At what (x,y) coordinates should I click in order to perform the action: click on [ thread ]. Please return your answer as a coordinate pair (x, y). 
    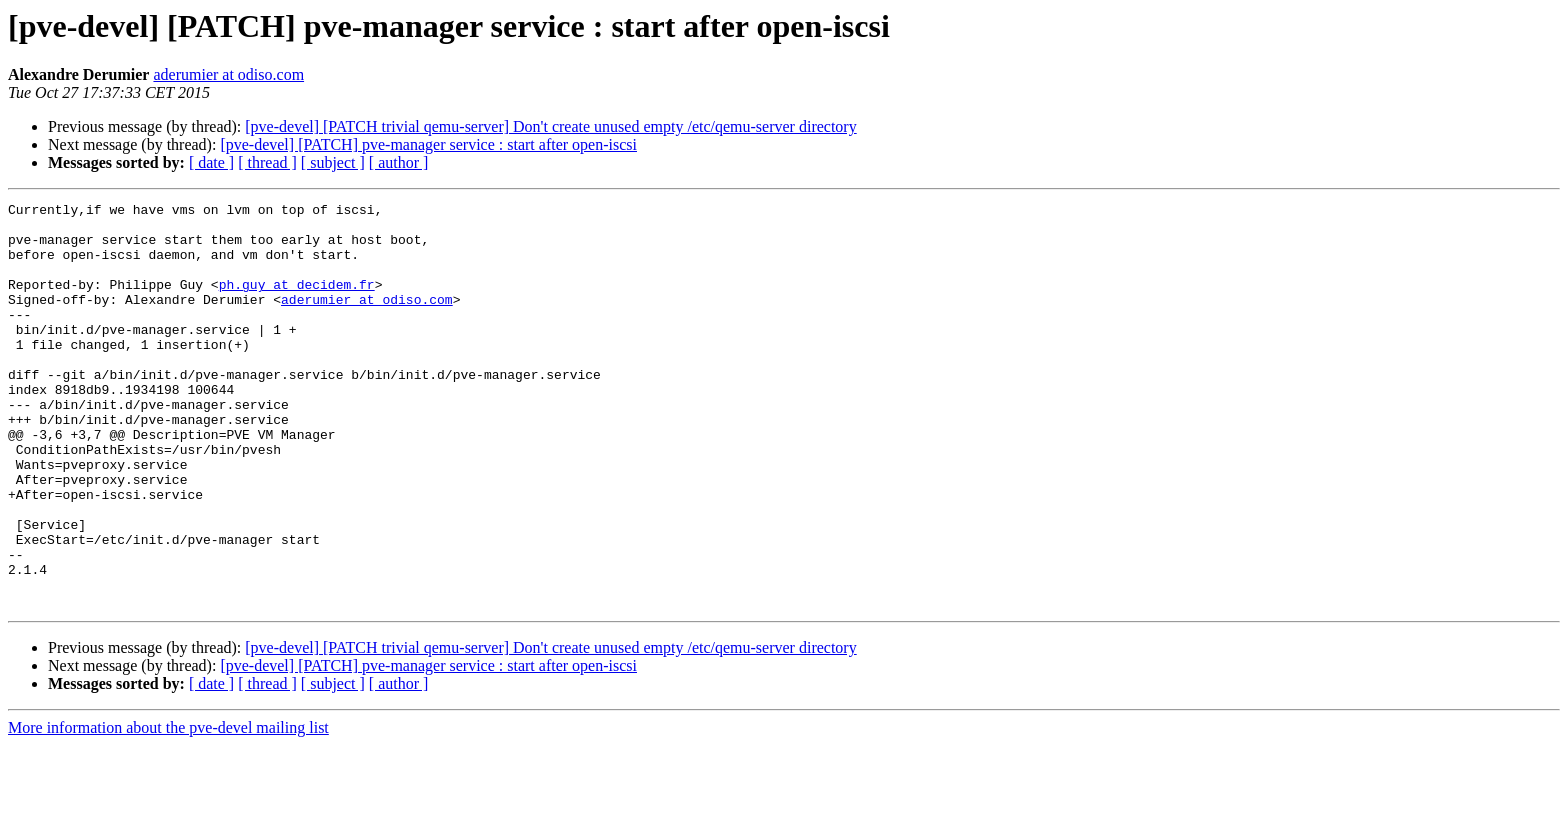
    Looking at the image, I should click on (267, 162).